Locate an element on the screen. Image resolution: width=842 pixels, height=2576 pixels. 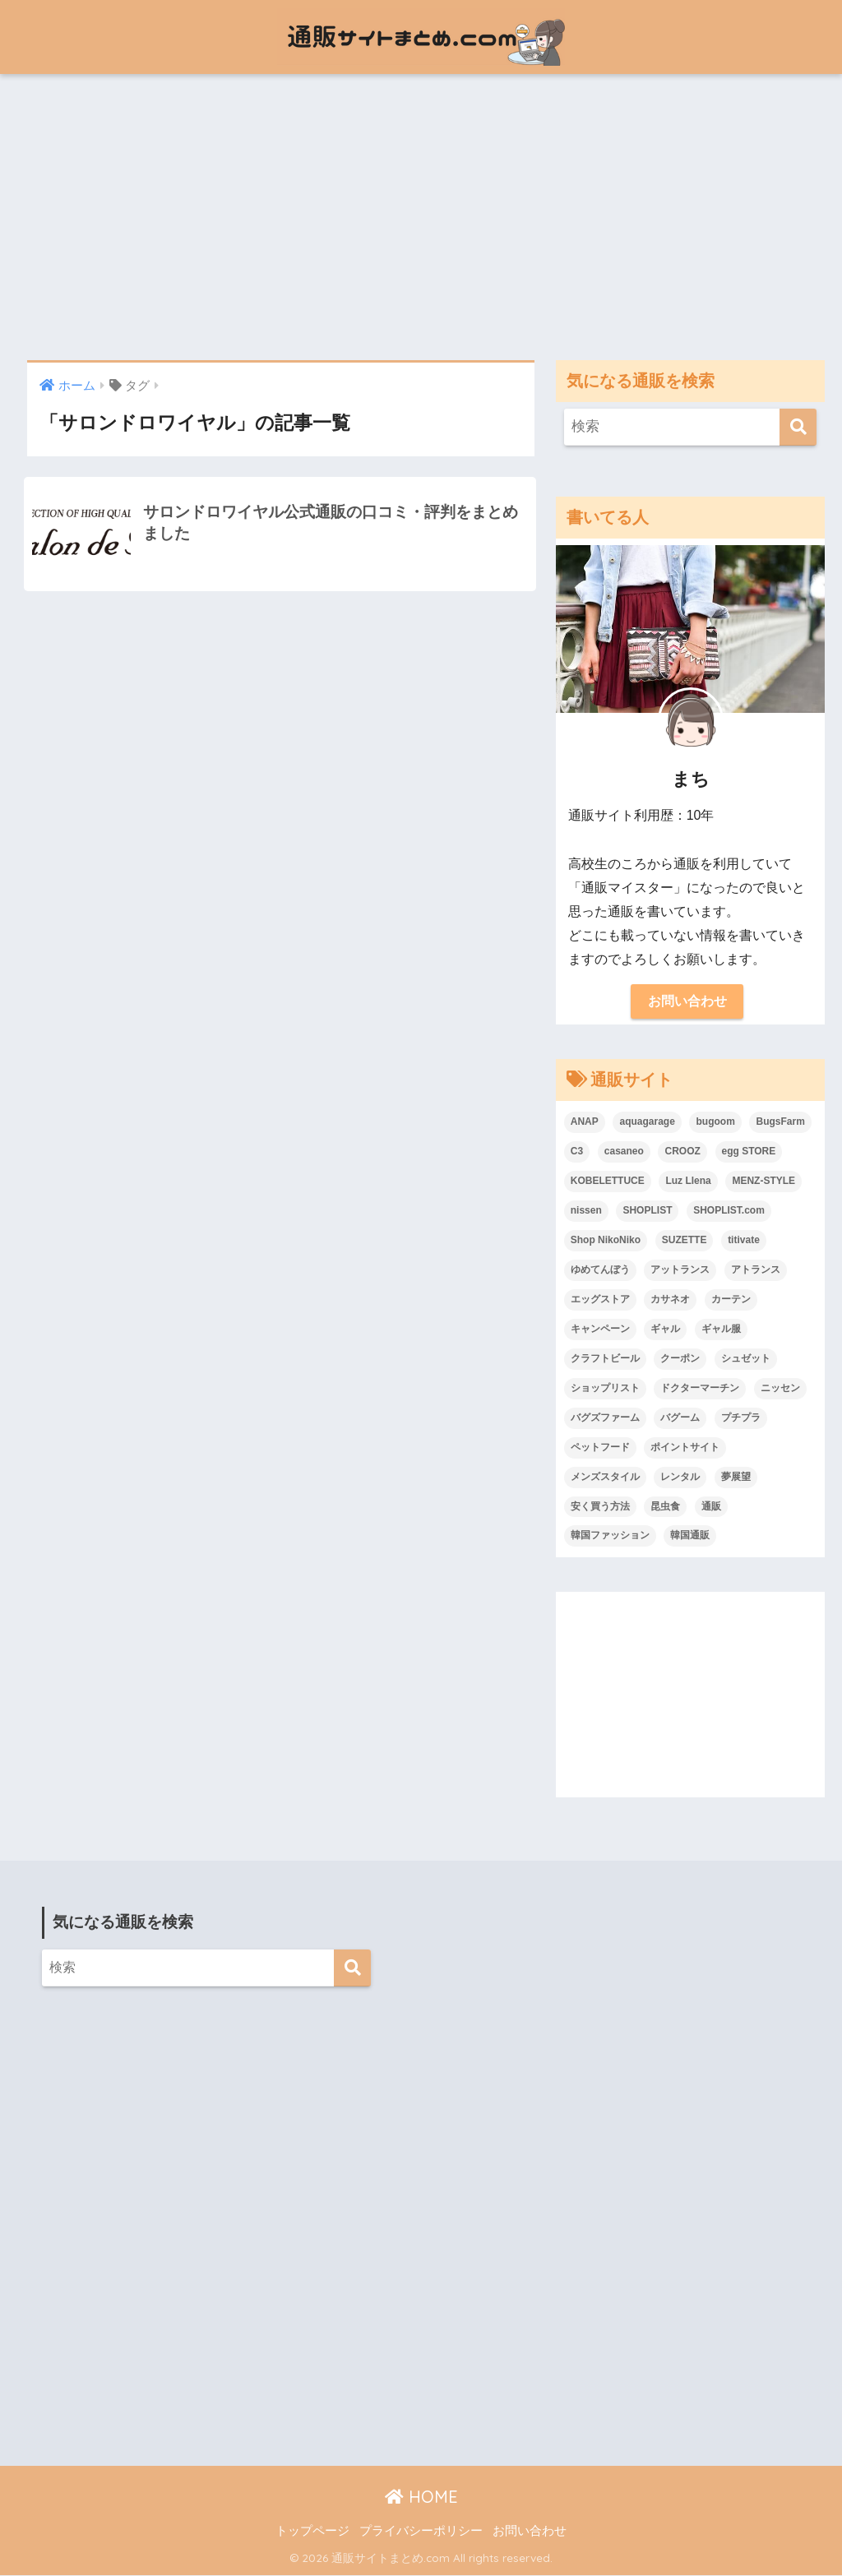
レンタル [レンタル (2個の項目)] is located at coordinates (680, 1477).